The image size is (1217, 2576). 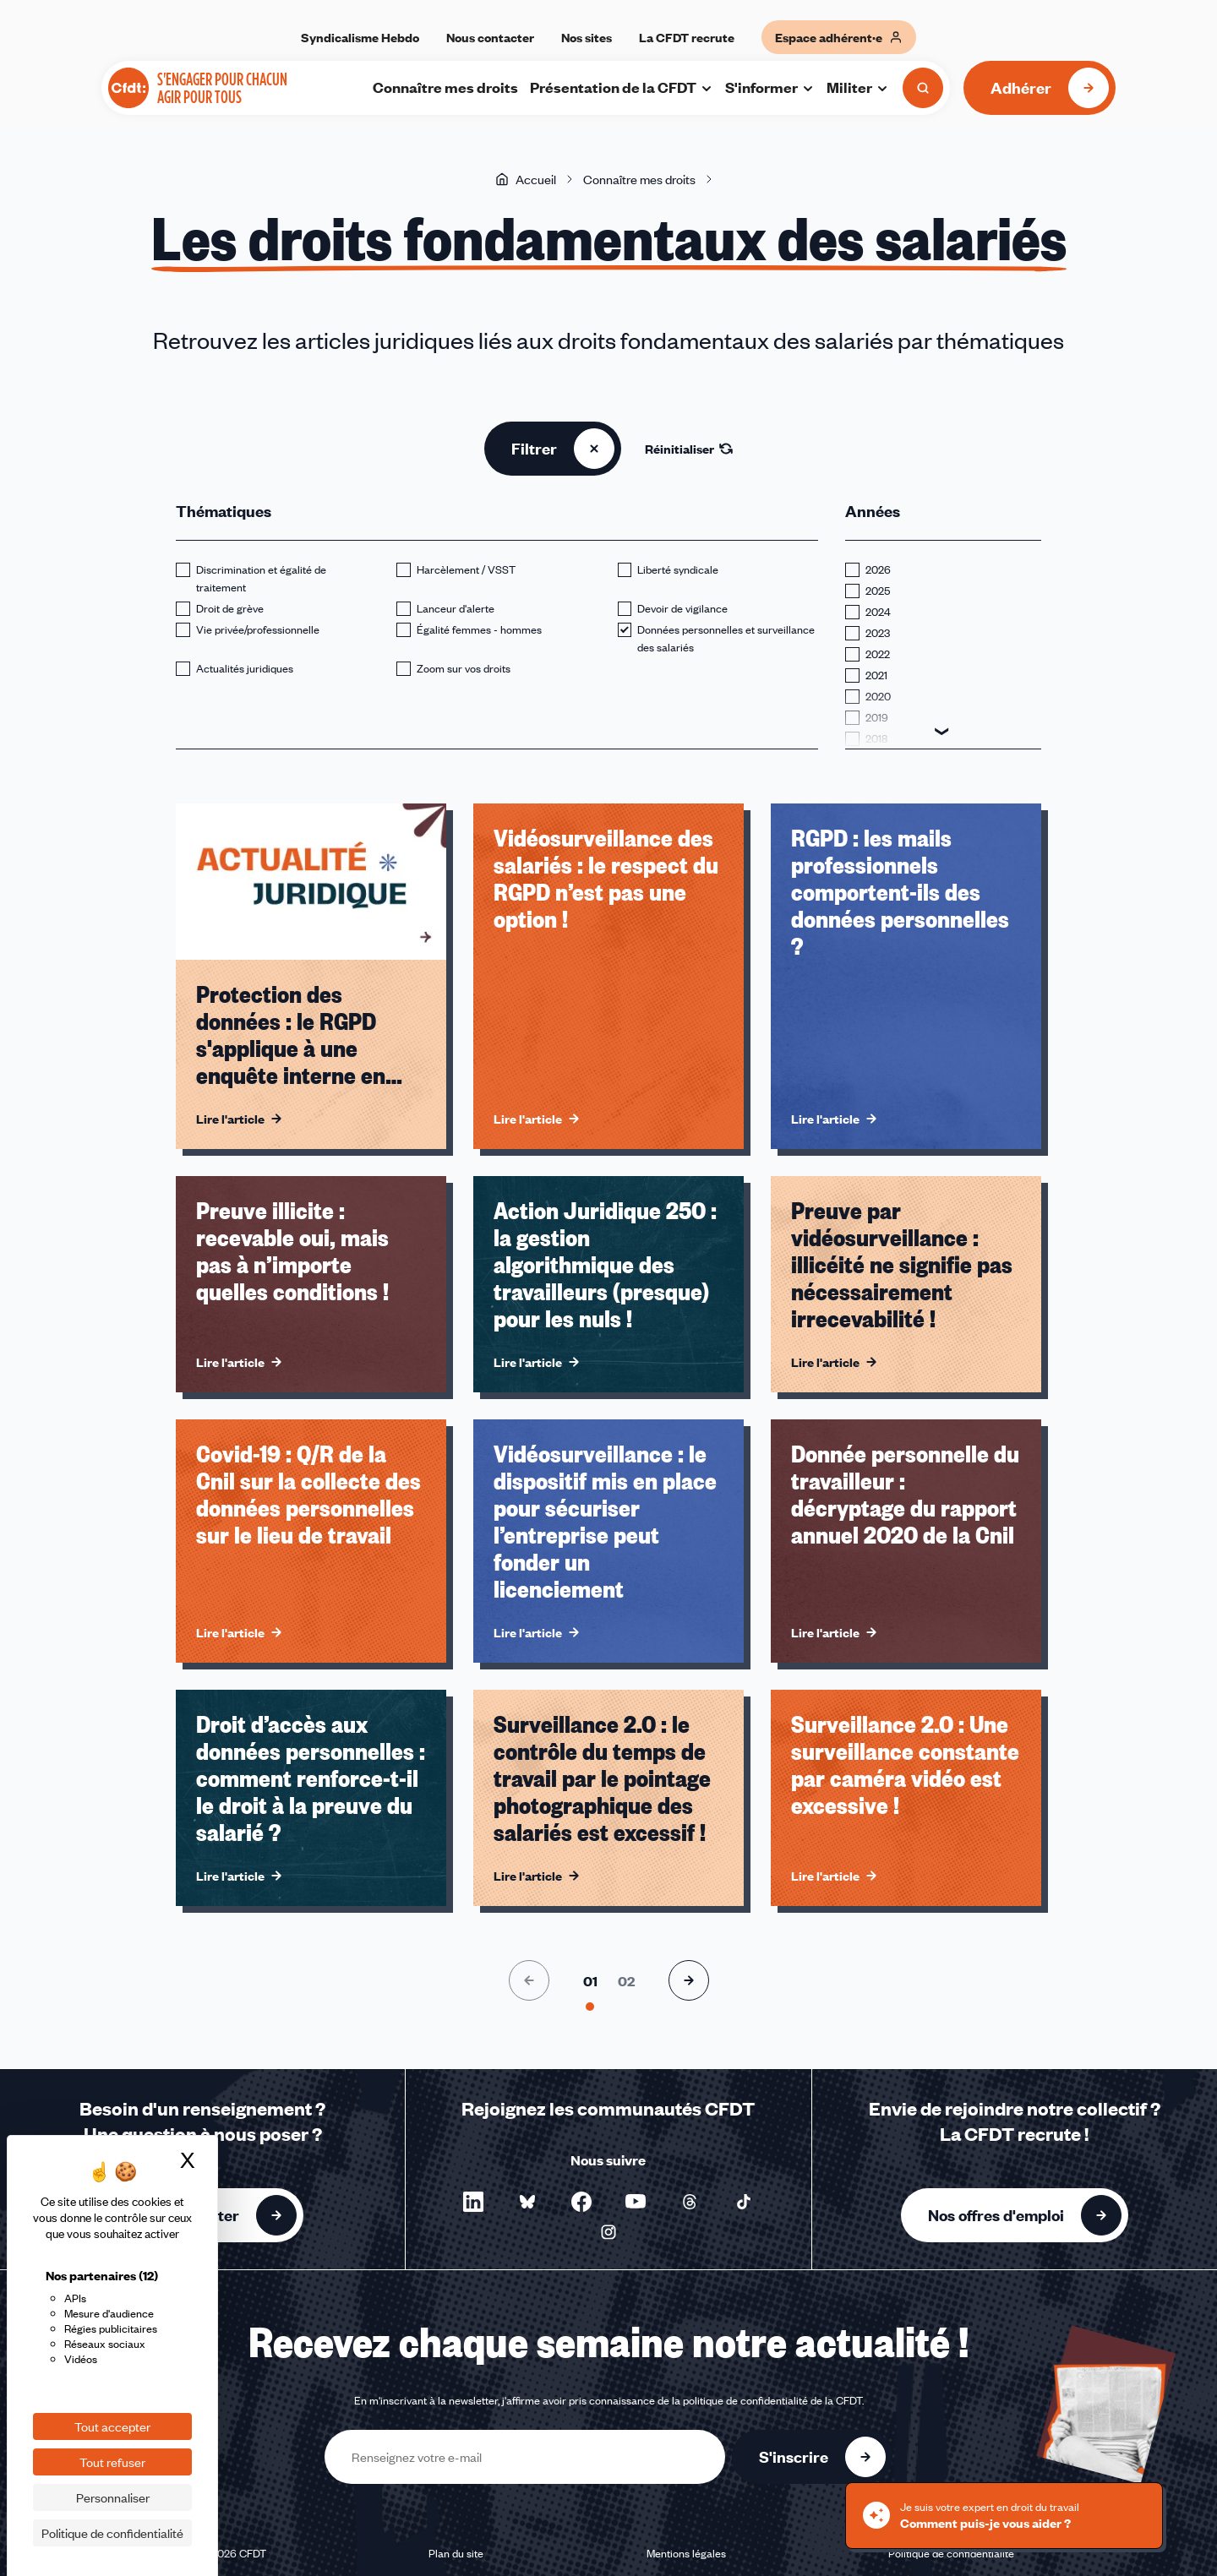 What do you see at coordinates (686, 37) in the screenshot?
I see `La CFDT recrute` at bounding box center [686, 37].